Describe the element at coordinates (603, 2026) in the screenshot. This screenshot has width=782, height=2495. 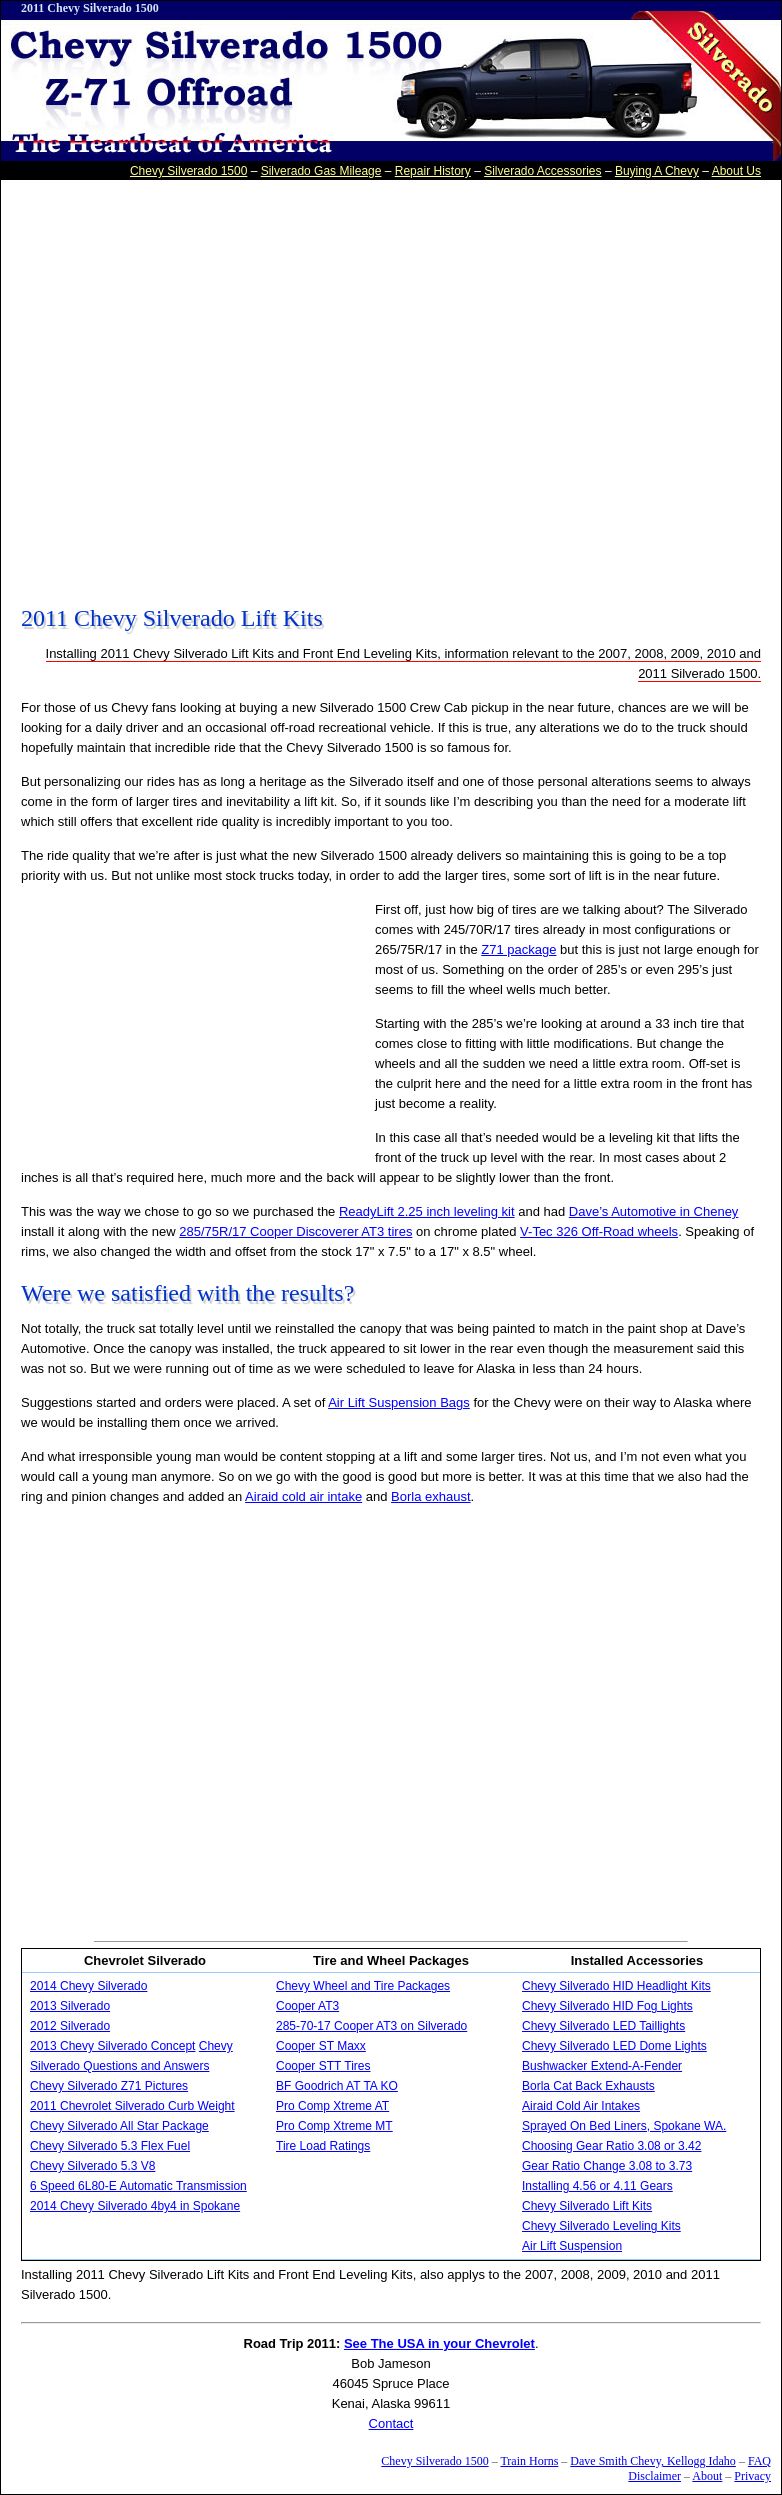
I see `Chevy Silverado LED Taillights` at that location.